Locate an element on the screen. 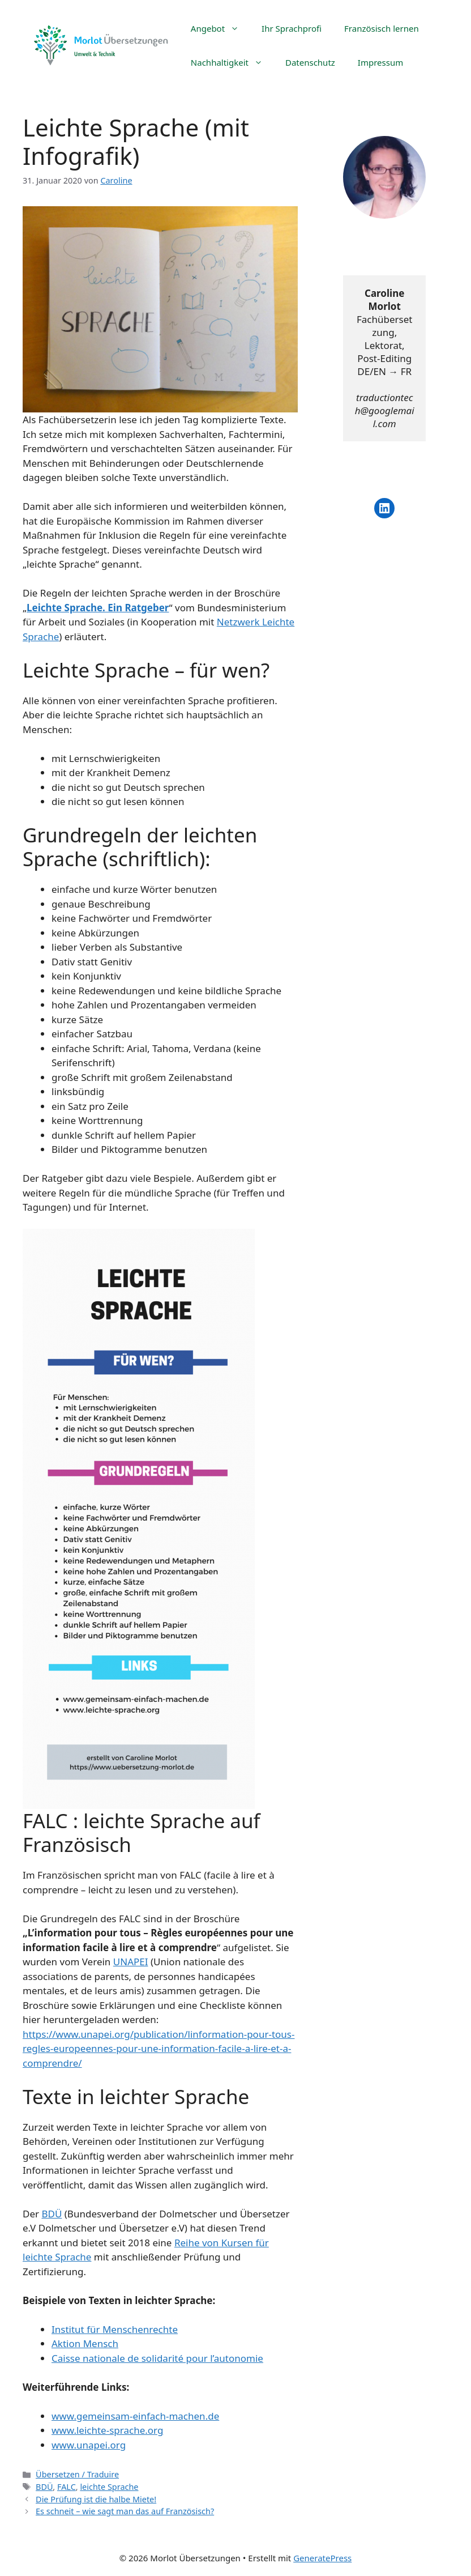 This screenshot has width=471, height=2576. Es schneit – wie sagt man das auf Französisch? is located at coordinates (125, 2511).